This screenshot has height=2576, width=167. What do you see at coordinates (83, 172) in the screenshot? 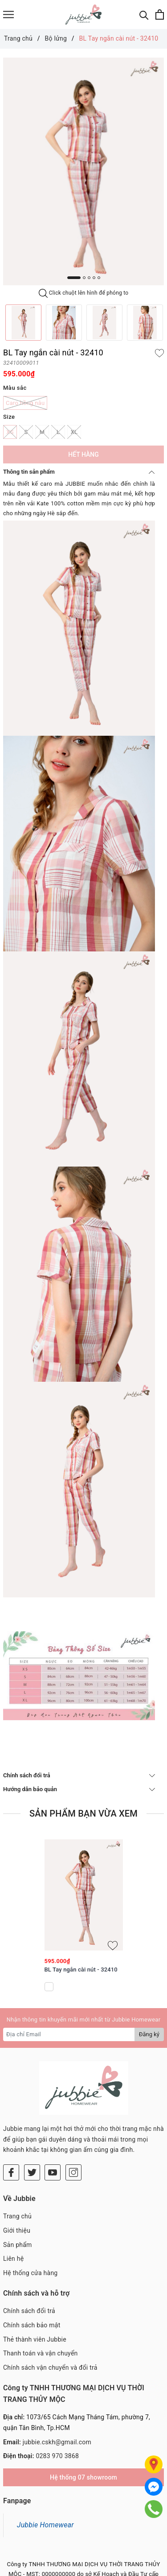
I see `[option]` at bounding box center [83, 172].